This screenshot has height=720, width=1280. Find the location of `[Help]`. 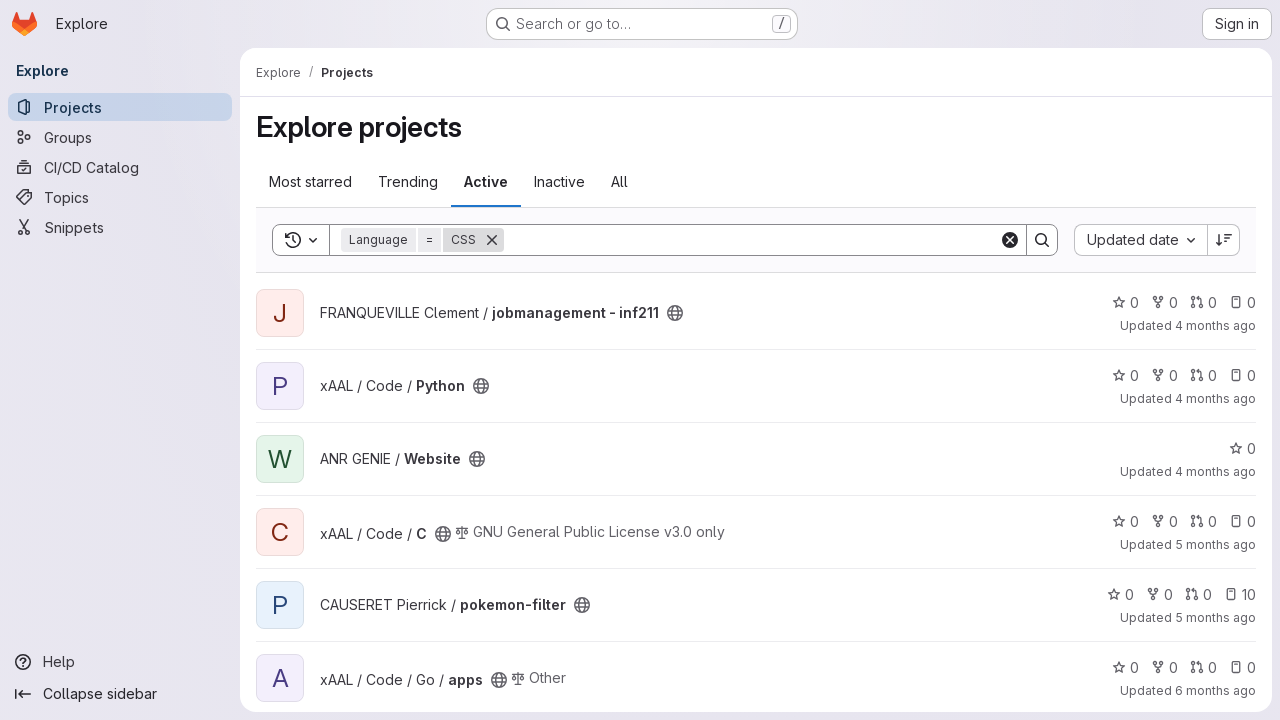

[Help] is located at coordinates (120, 662).